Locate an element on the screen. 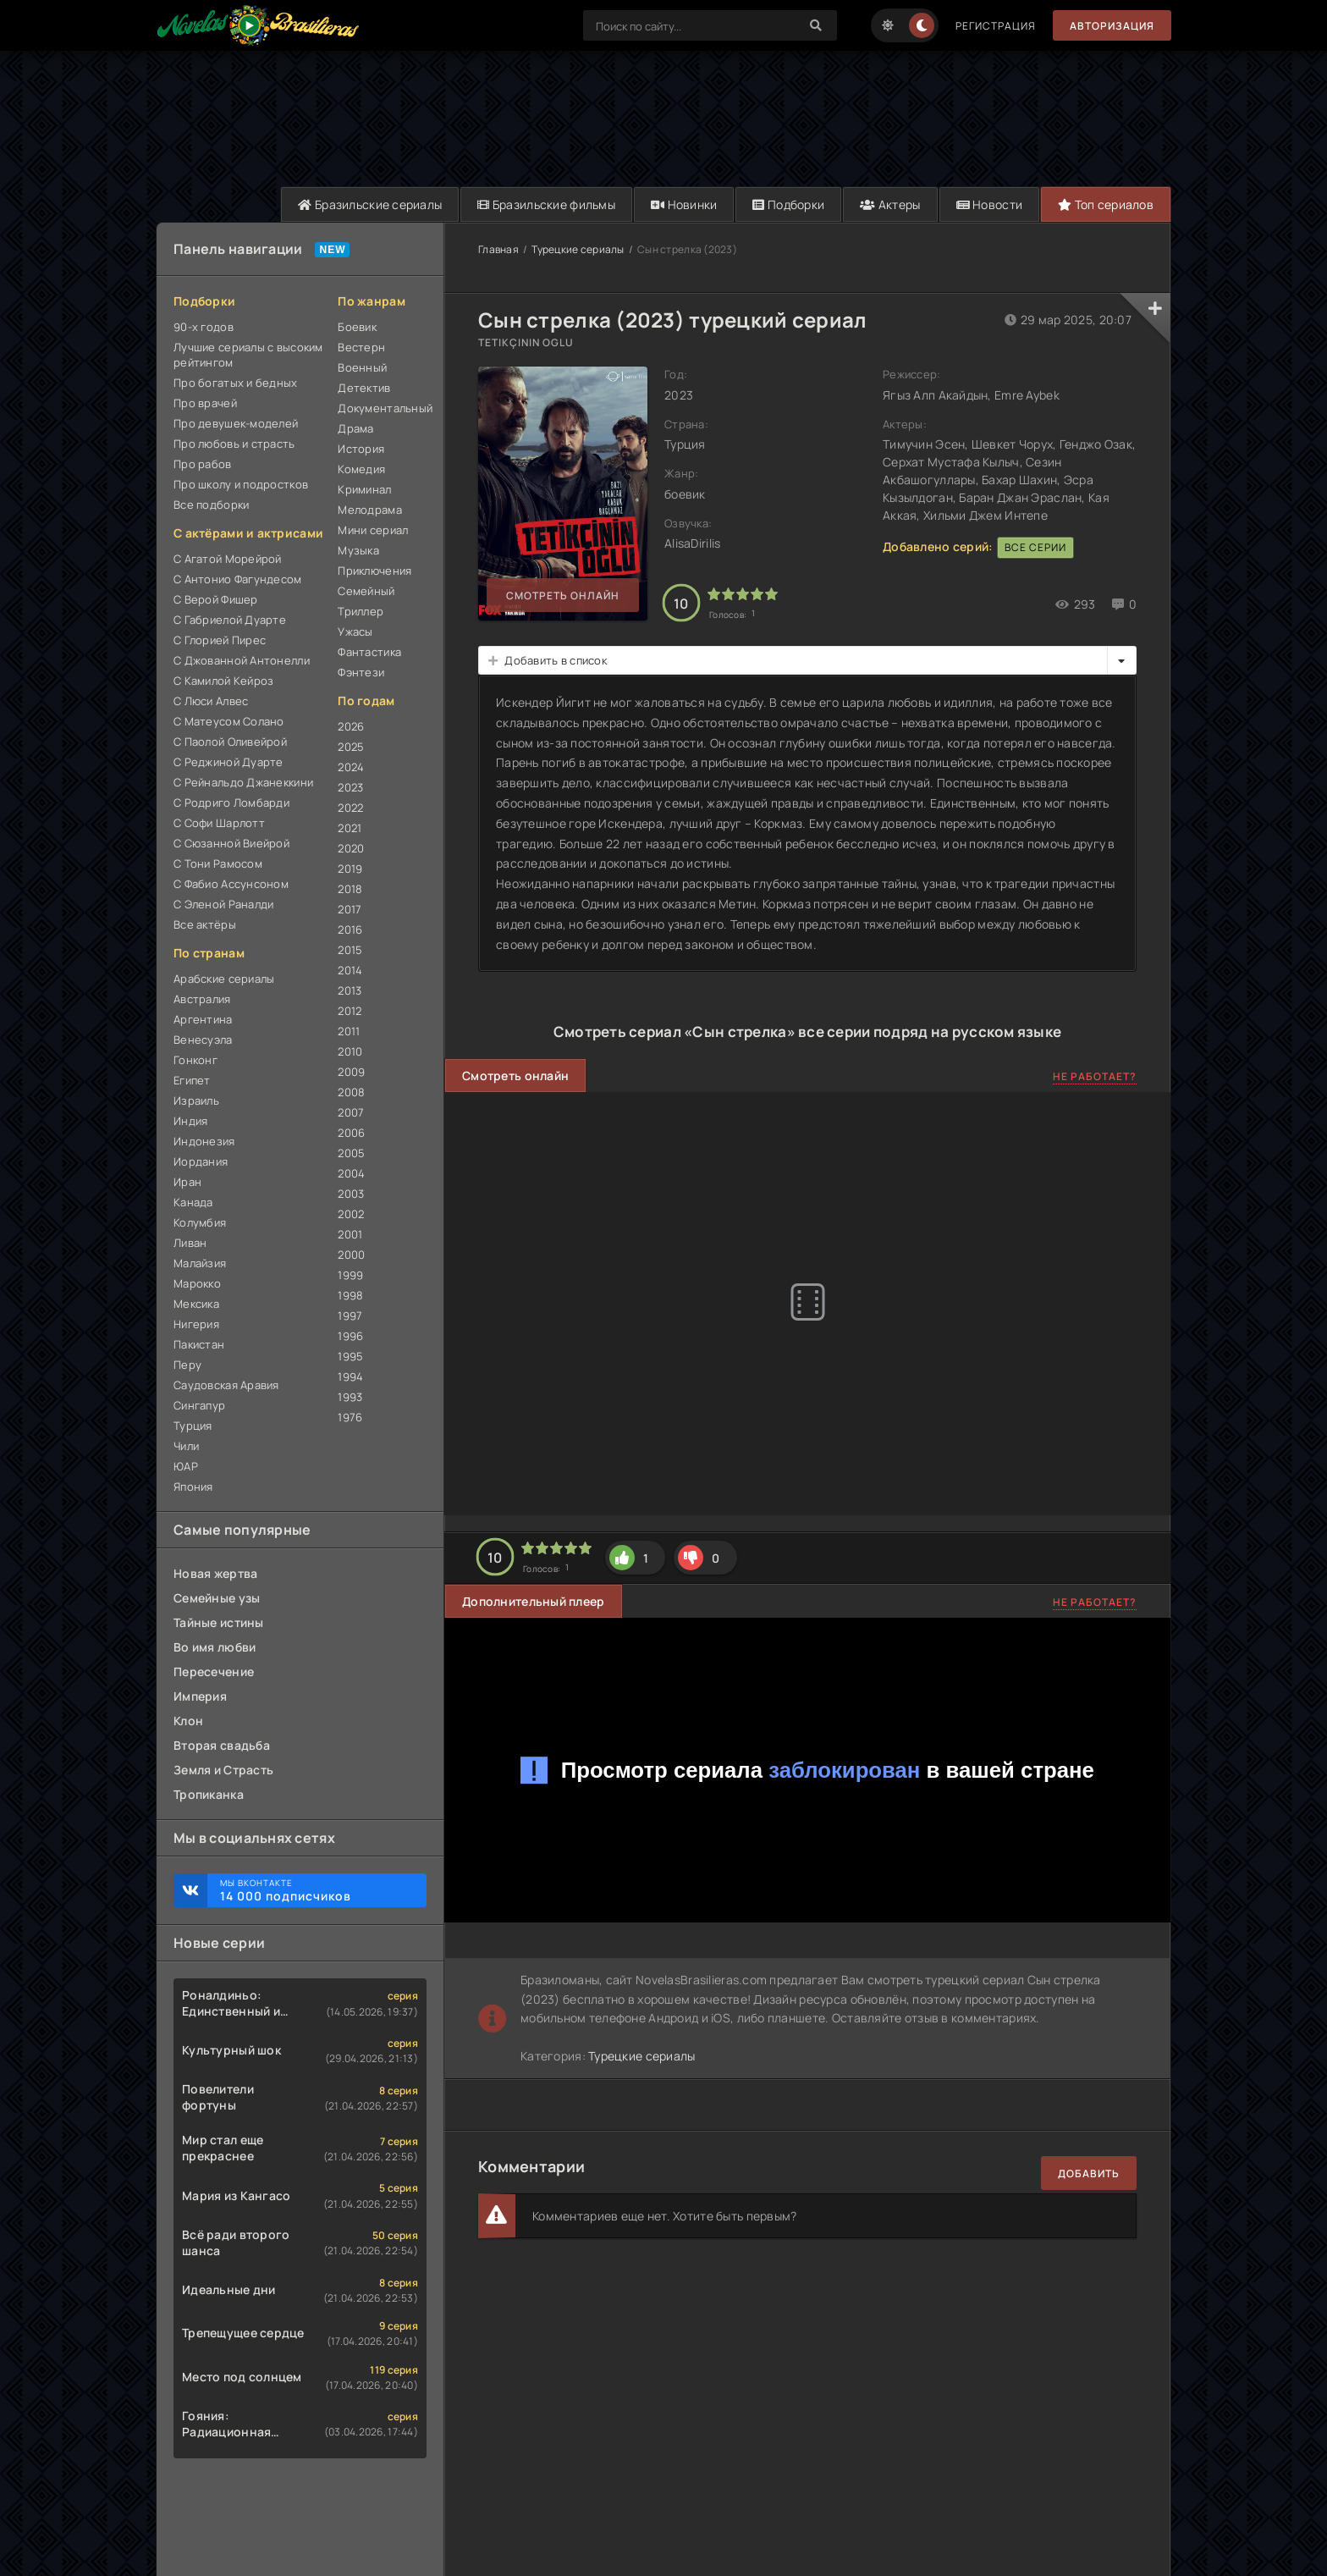  С Люси Алвес is located at coordinates (210, 701).